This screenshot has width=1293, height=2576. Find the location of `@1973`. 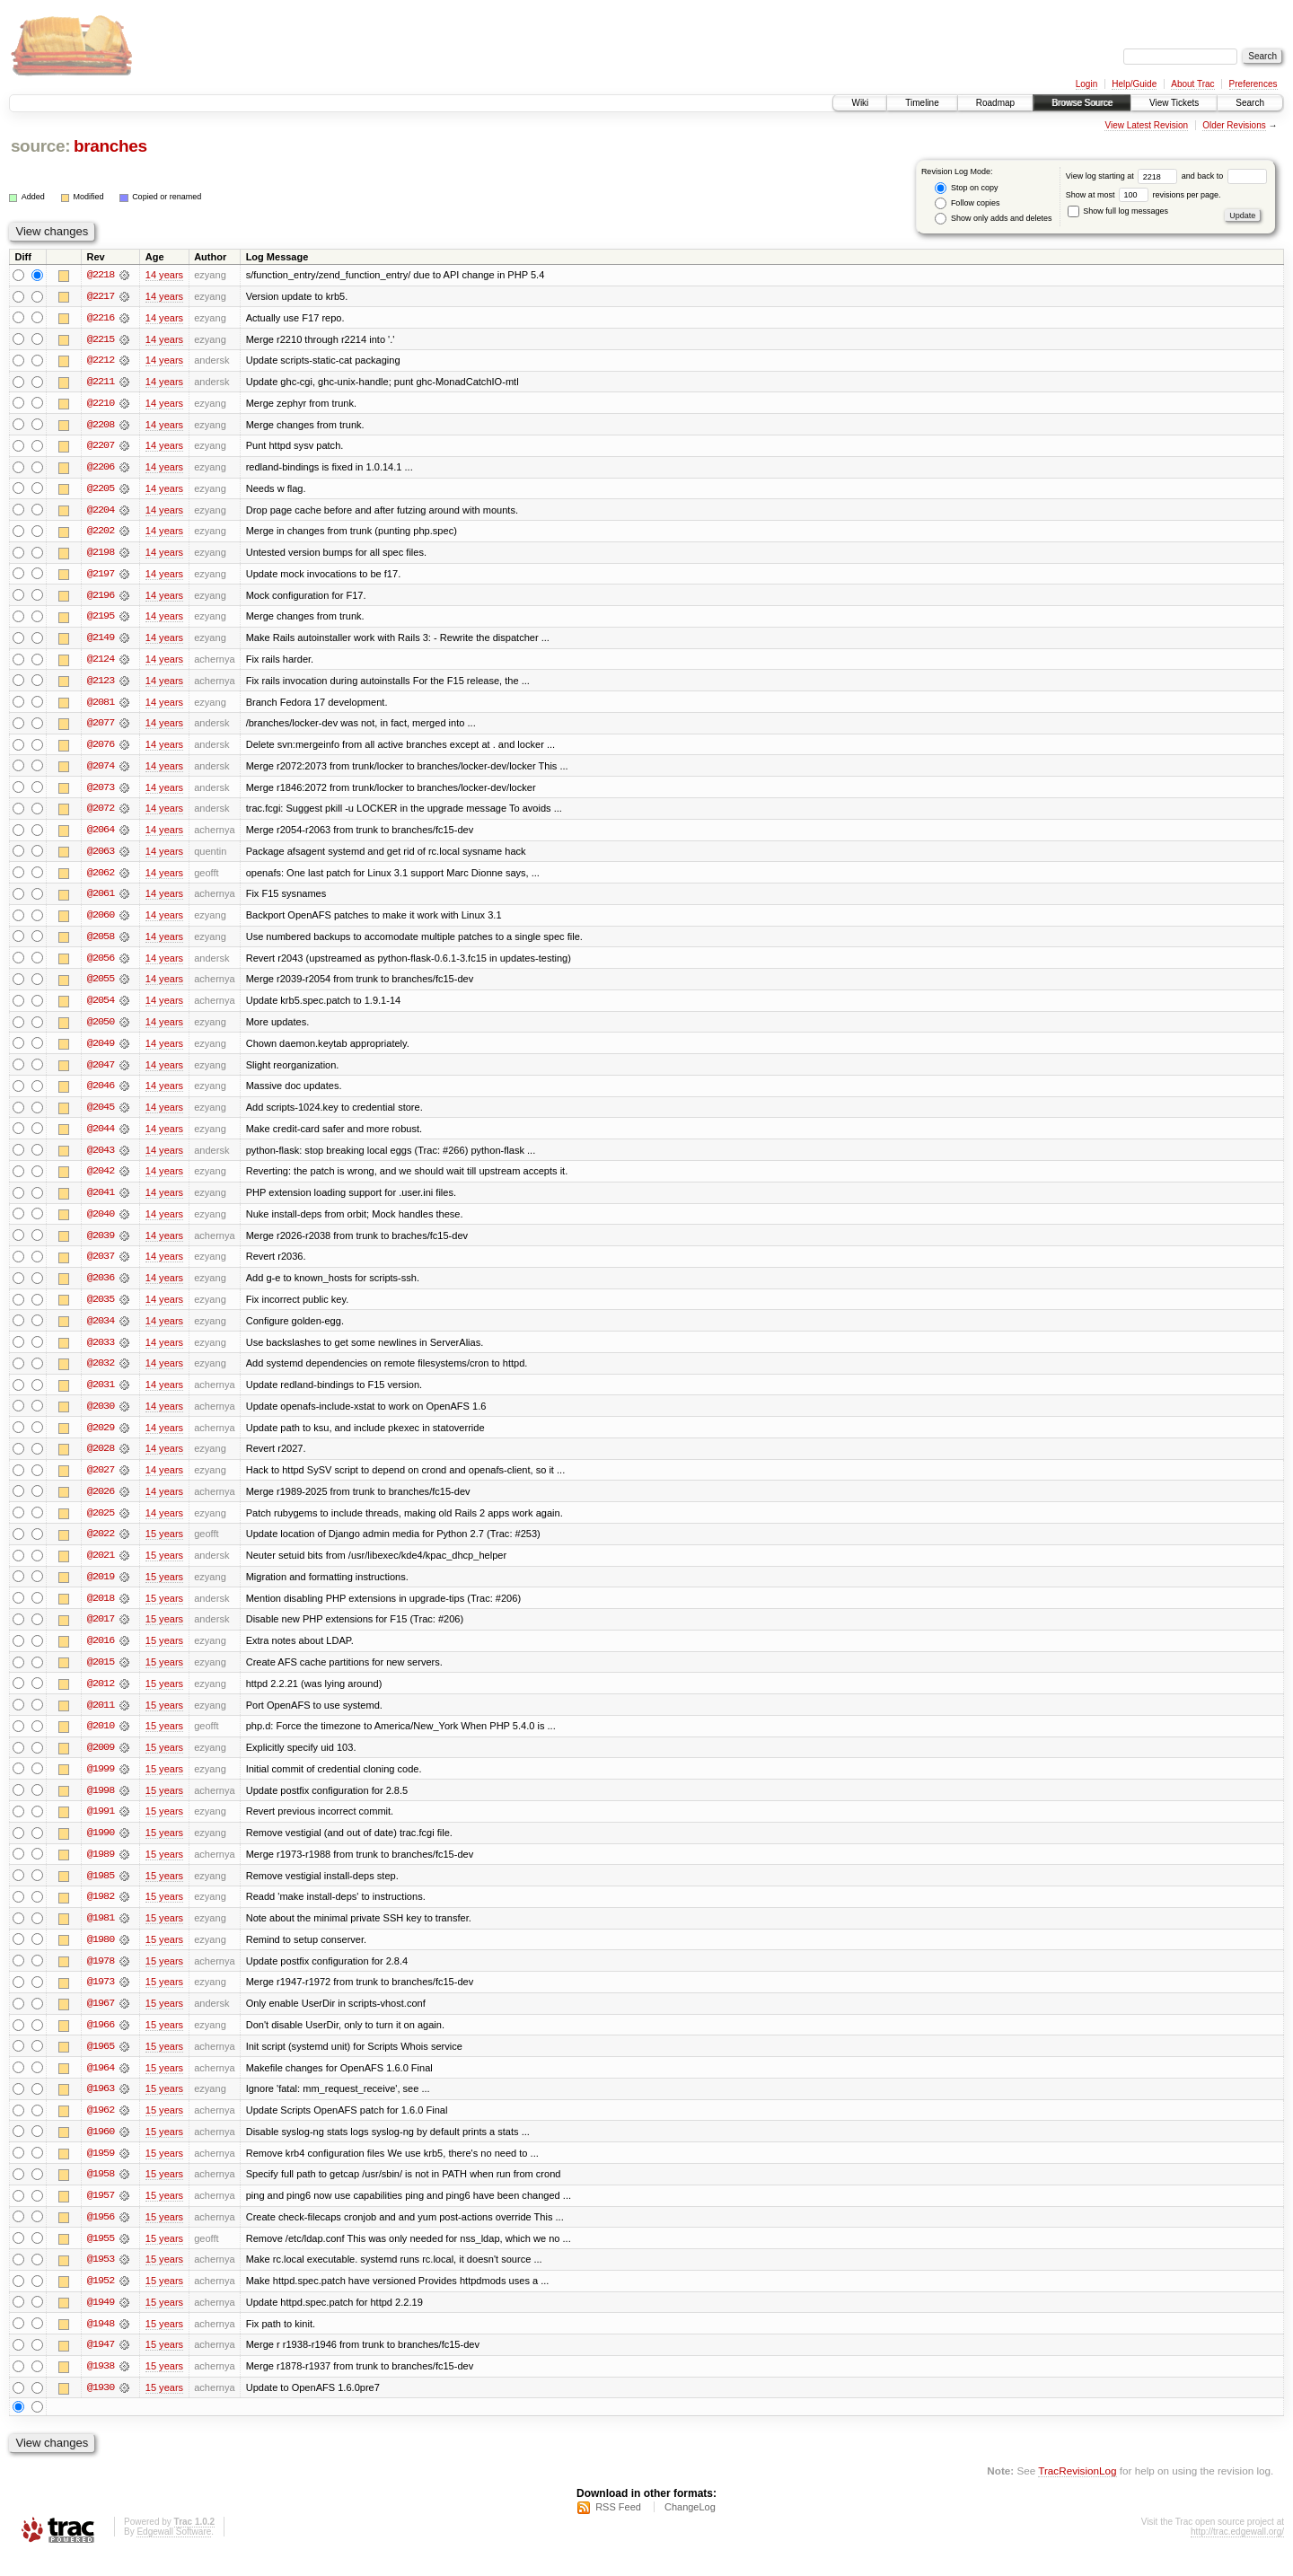

@1973 is located at coordinates (100, 1998).